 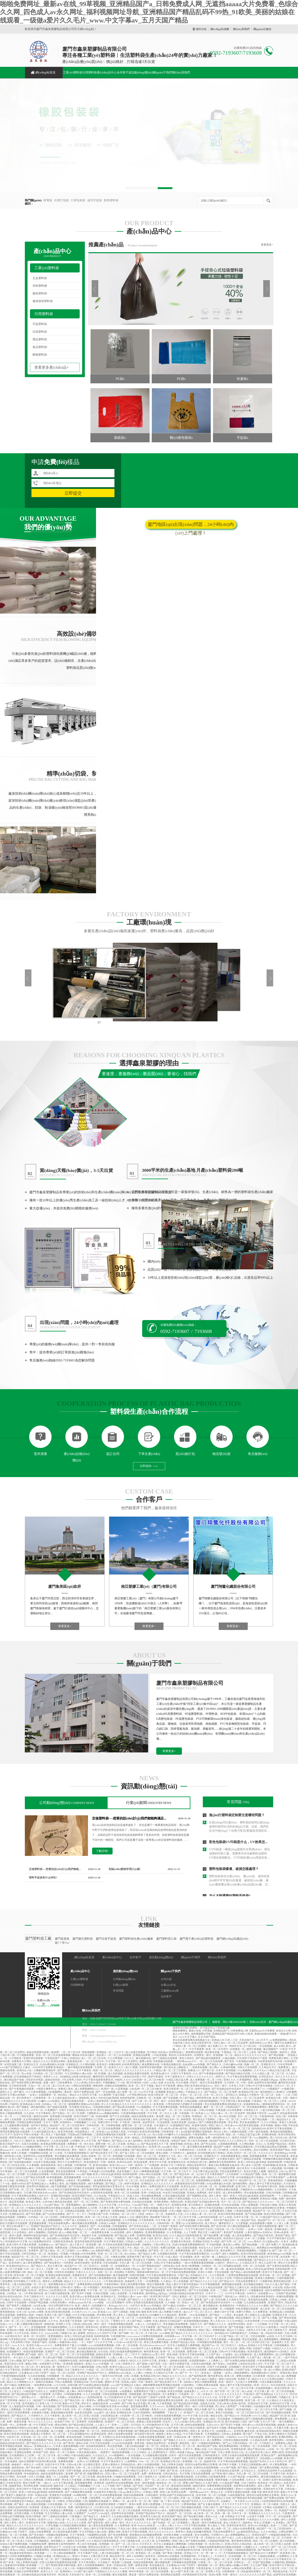 What do you see at coordinates (120, 437) in the screenshot?
I see `眼鏡袋a` at bounding box center [120, 437].